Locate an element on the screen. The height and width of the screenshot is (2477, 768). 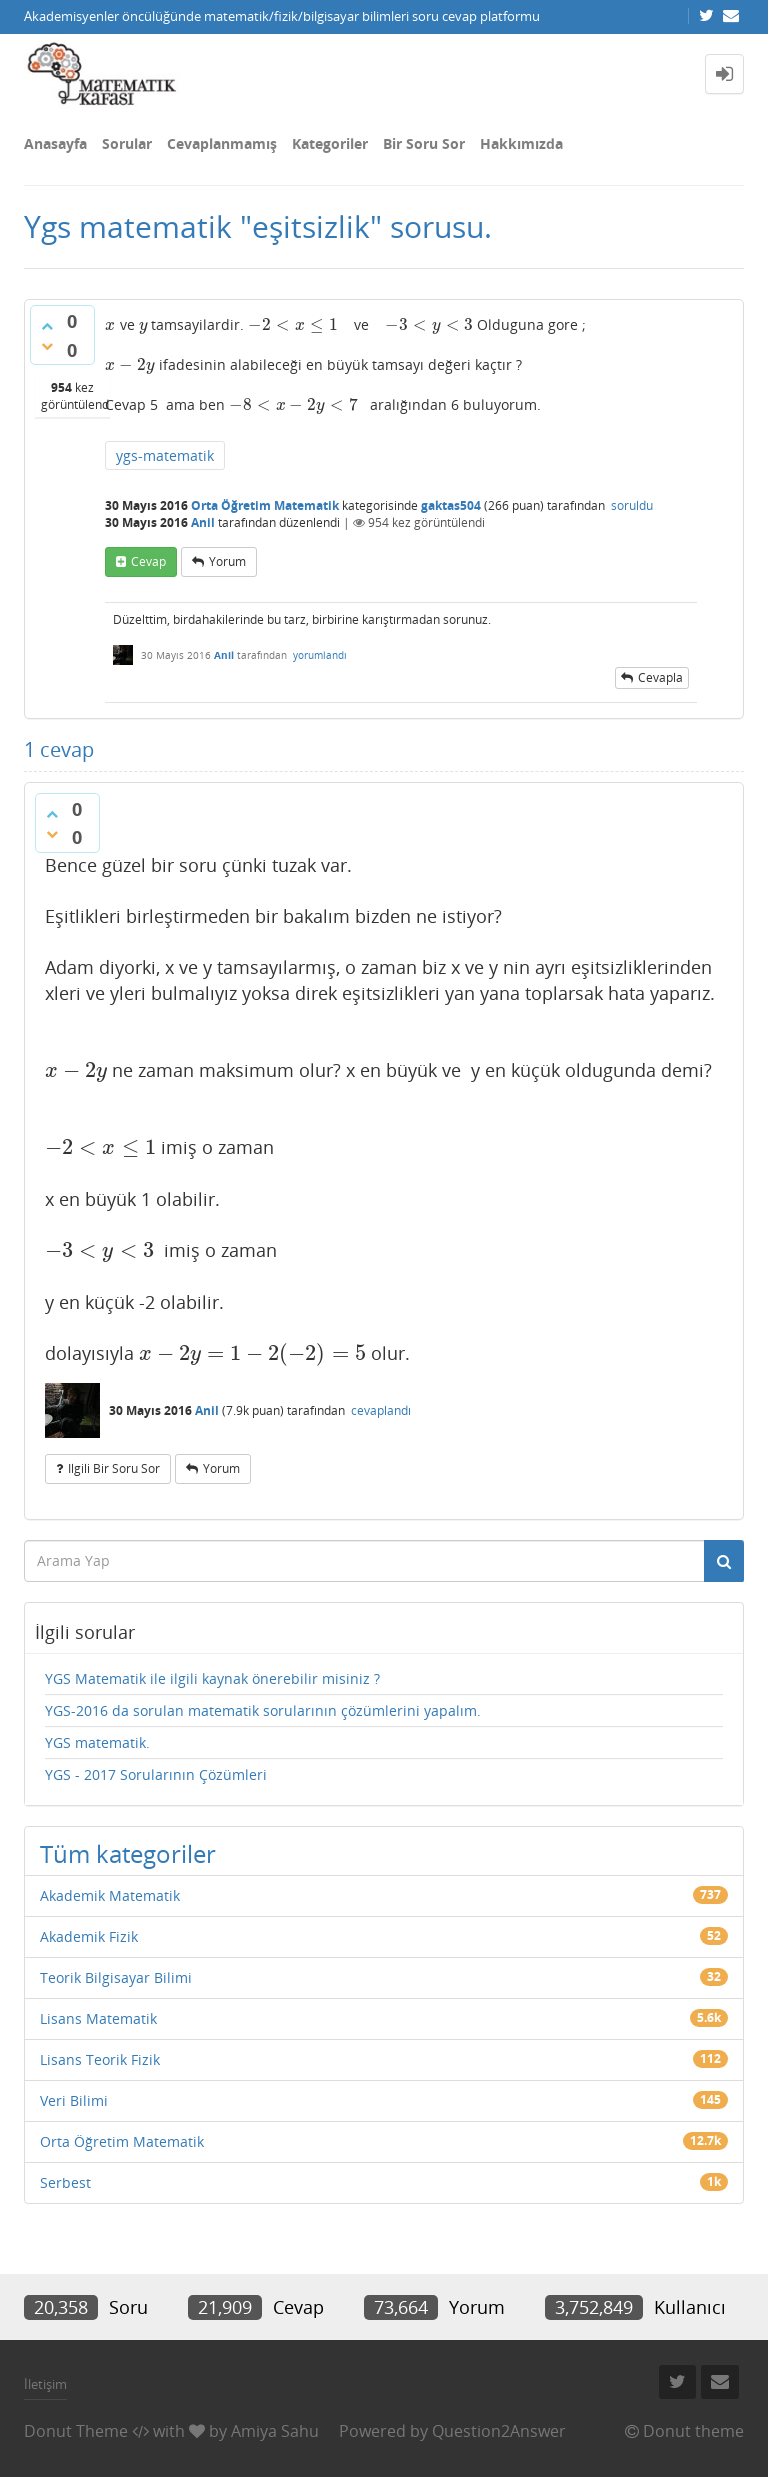
ilgili bir soru sor is located at coordinates (114, 1468).